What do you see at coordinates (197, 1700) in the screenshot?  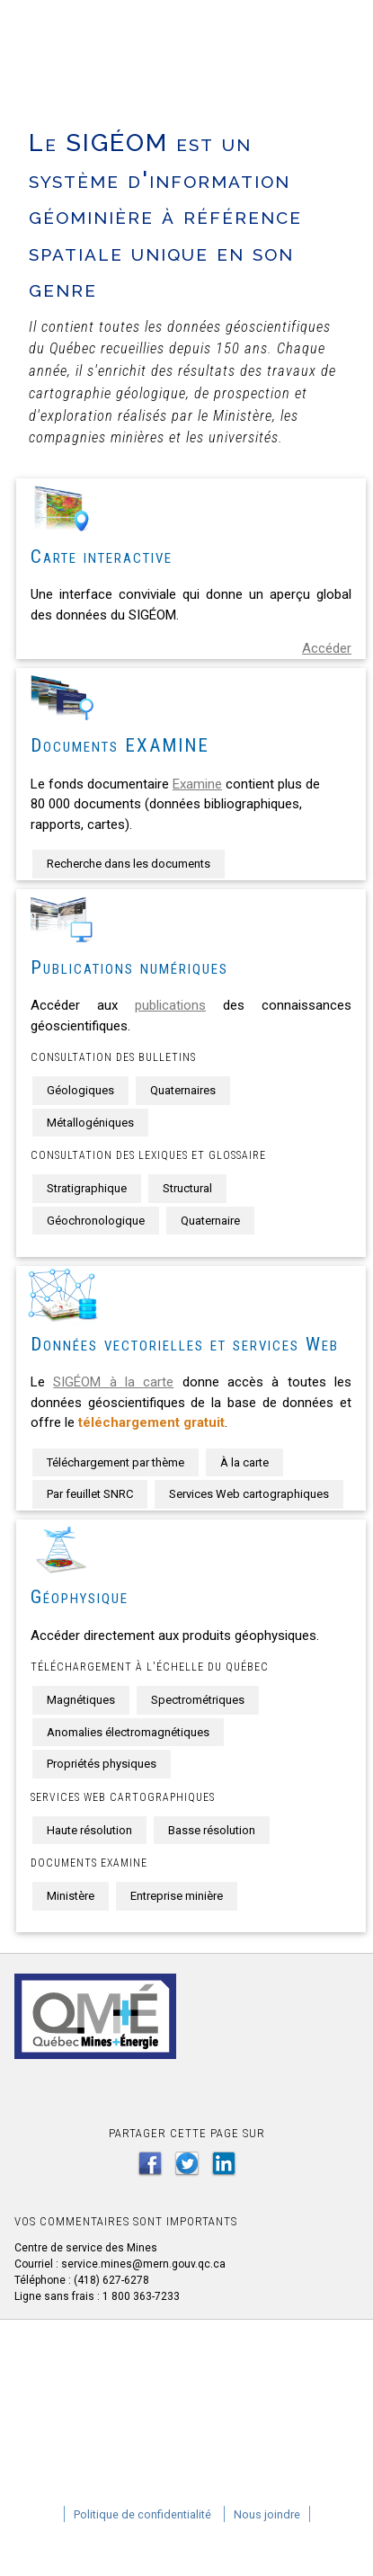 I see `Spectrométriques` at bounding box center [197, 1700].